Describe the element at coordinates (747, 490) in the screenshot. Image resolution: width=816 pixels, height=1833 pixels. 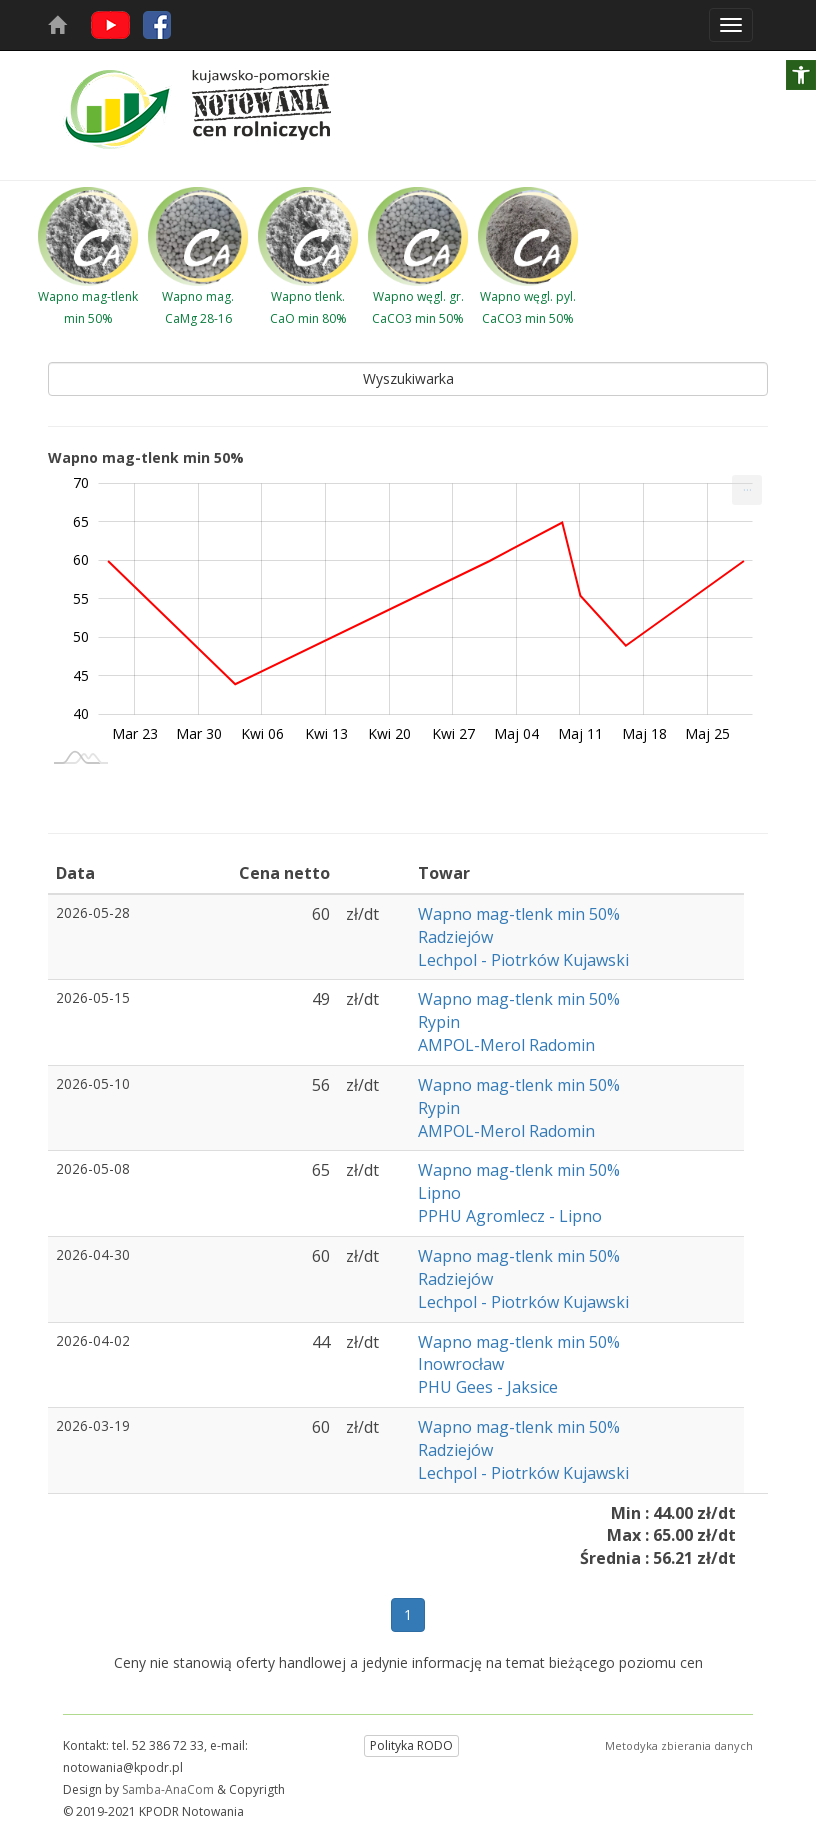
I see `[menuitem]` at that location.